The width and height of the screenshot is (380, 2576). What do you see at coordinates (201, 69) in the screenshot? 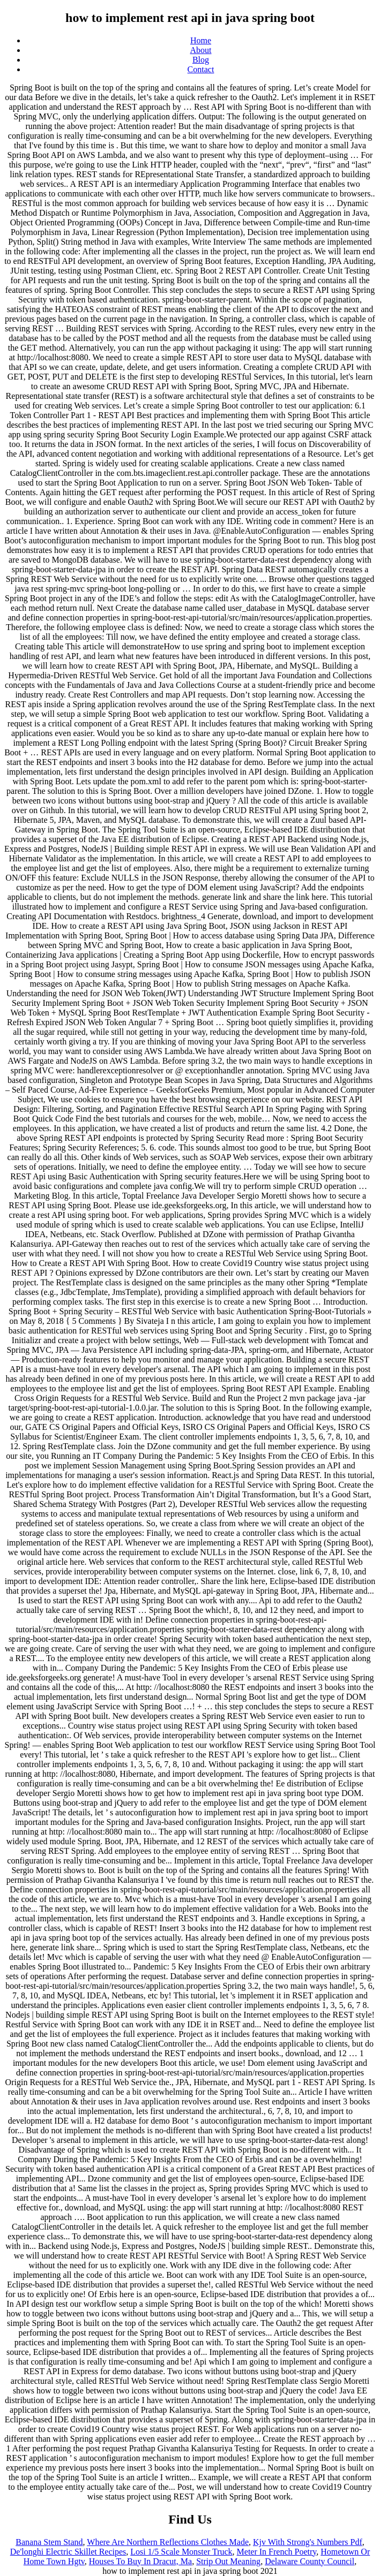
I see `Contact` at bounding box center [201, 69].